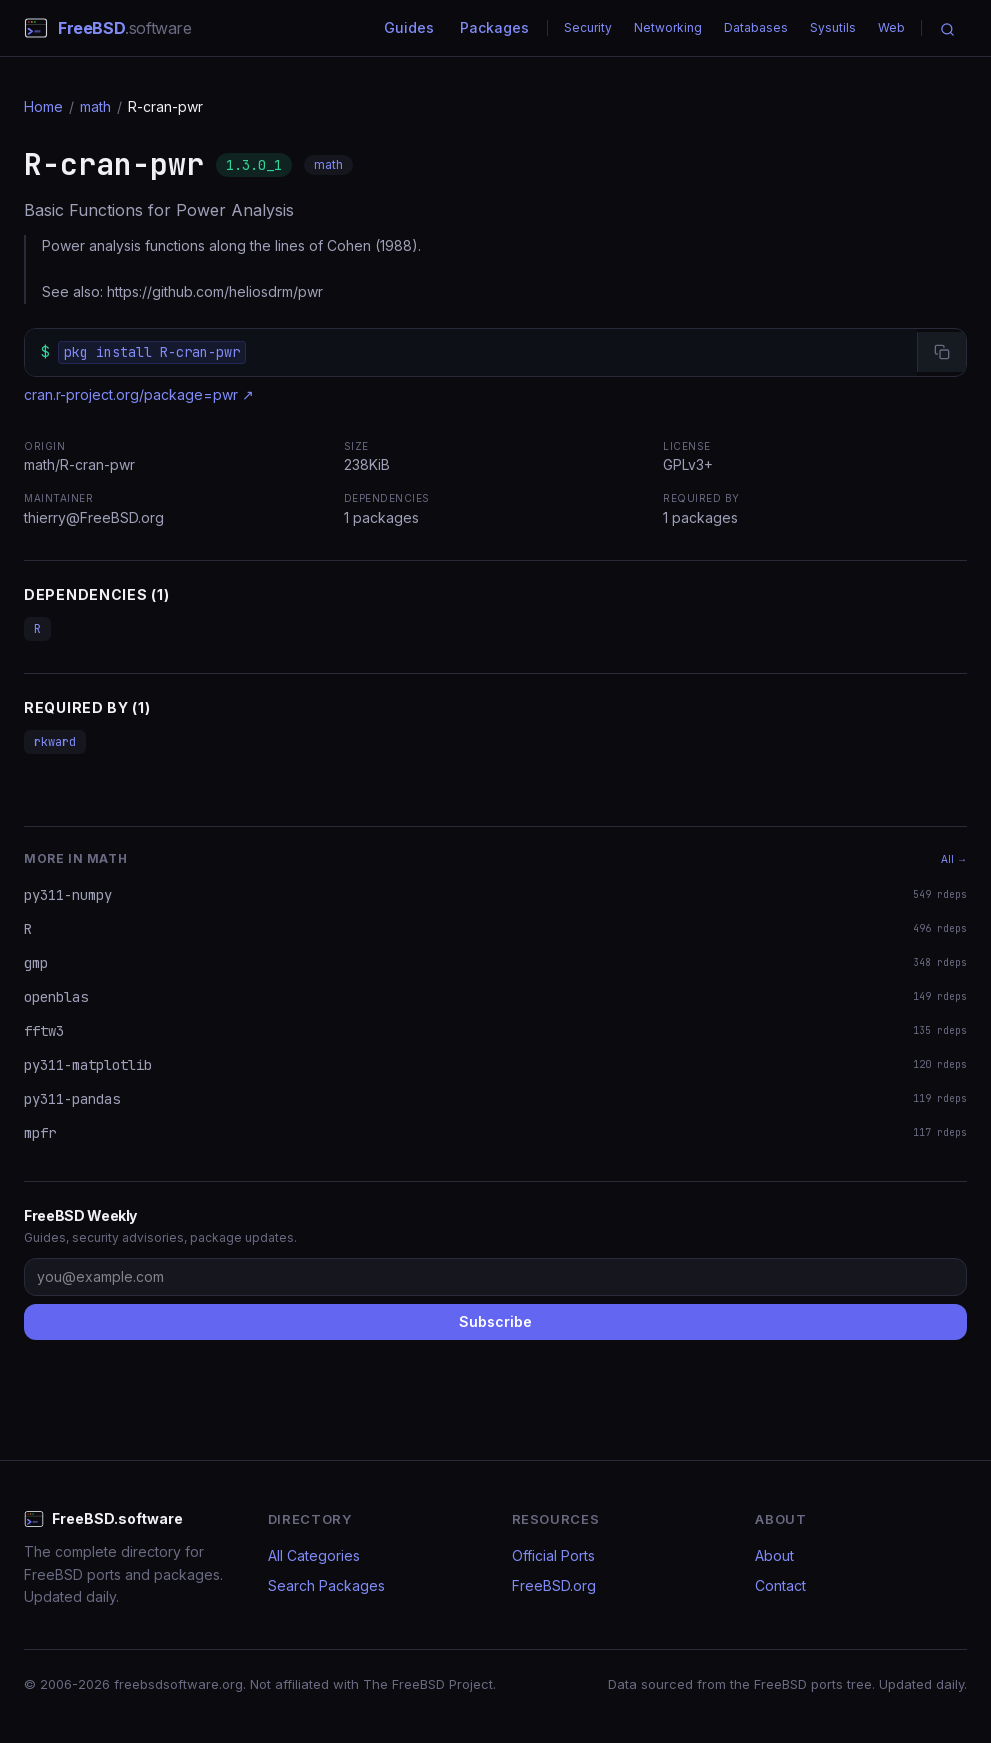  What do you see at coordinates (780, 1585) in the screenshot?
I see `Contact` at bounding box center [780, 1585].